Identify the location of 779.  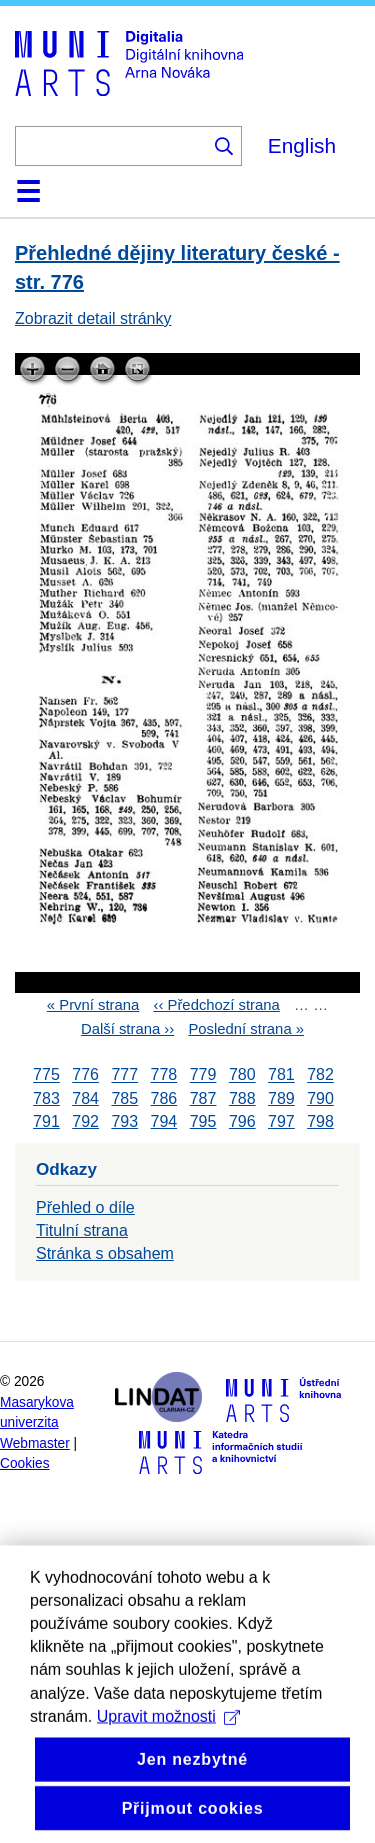
(203, 1075).